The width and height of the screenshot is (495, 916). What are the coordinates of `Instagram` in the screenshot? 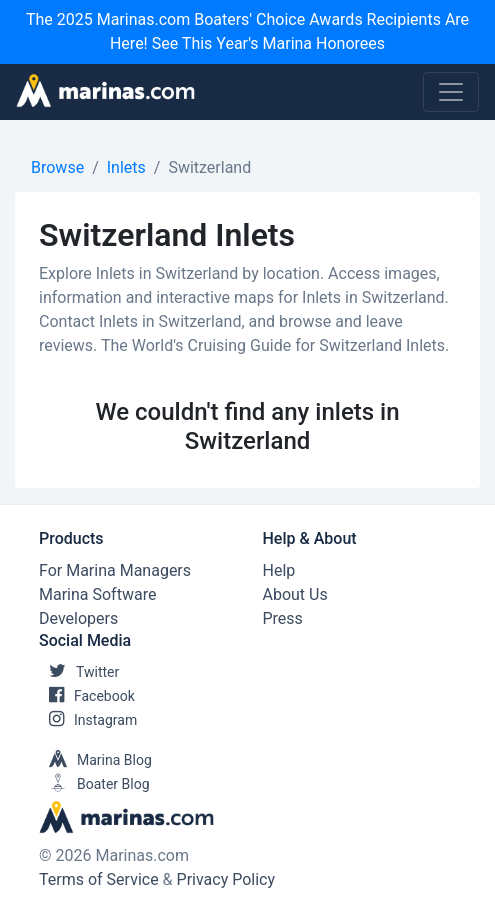 It's located at (88, 720).